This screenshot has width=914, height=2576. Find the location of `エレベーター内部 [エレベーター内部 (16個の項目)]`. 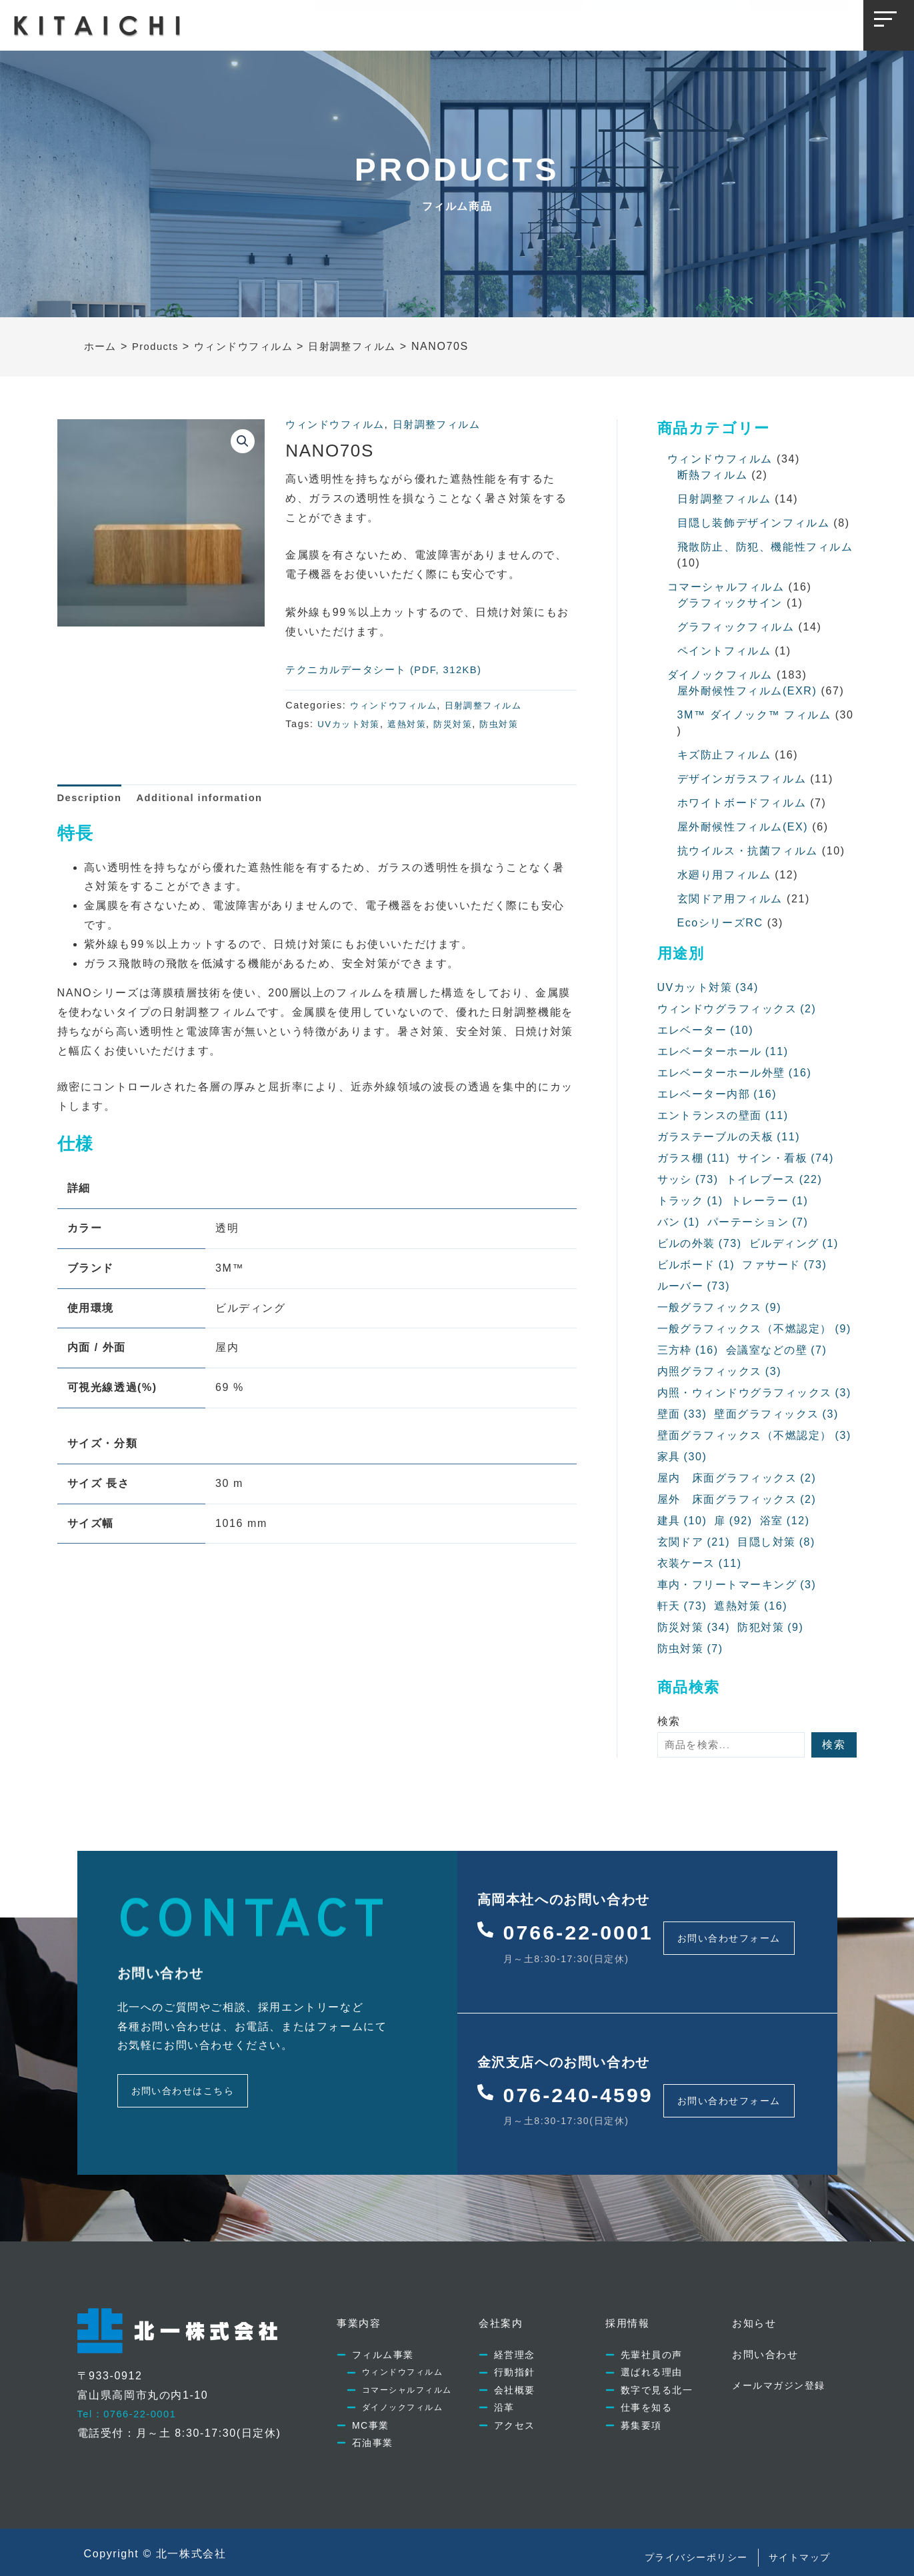

エレベーター内部 [エレベーター内部 (16個の項目)] is located at coordinates (717, 1094).